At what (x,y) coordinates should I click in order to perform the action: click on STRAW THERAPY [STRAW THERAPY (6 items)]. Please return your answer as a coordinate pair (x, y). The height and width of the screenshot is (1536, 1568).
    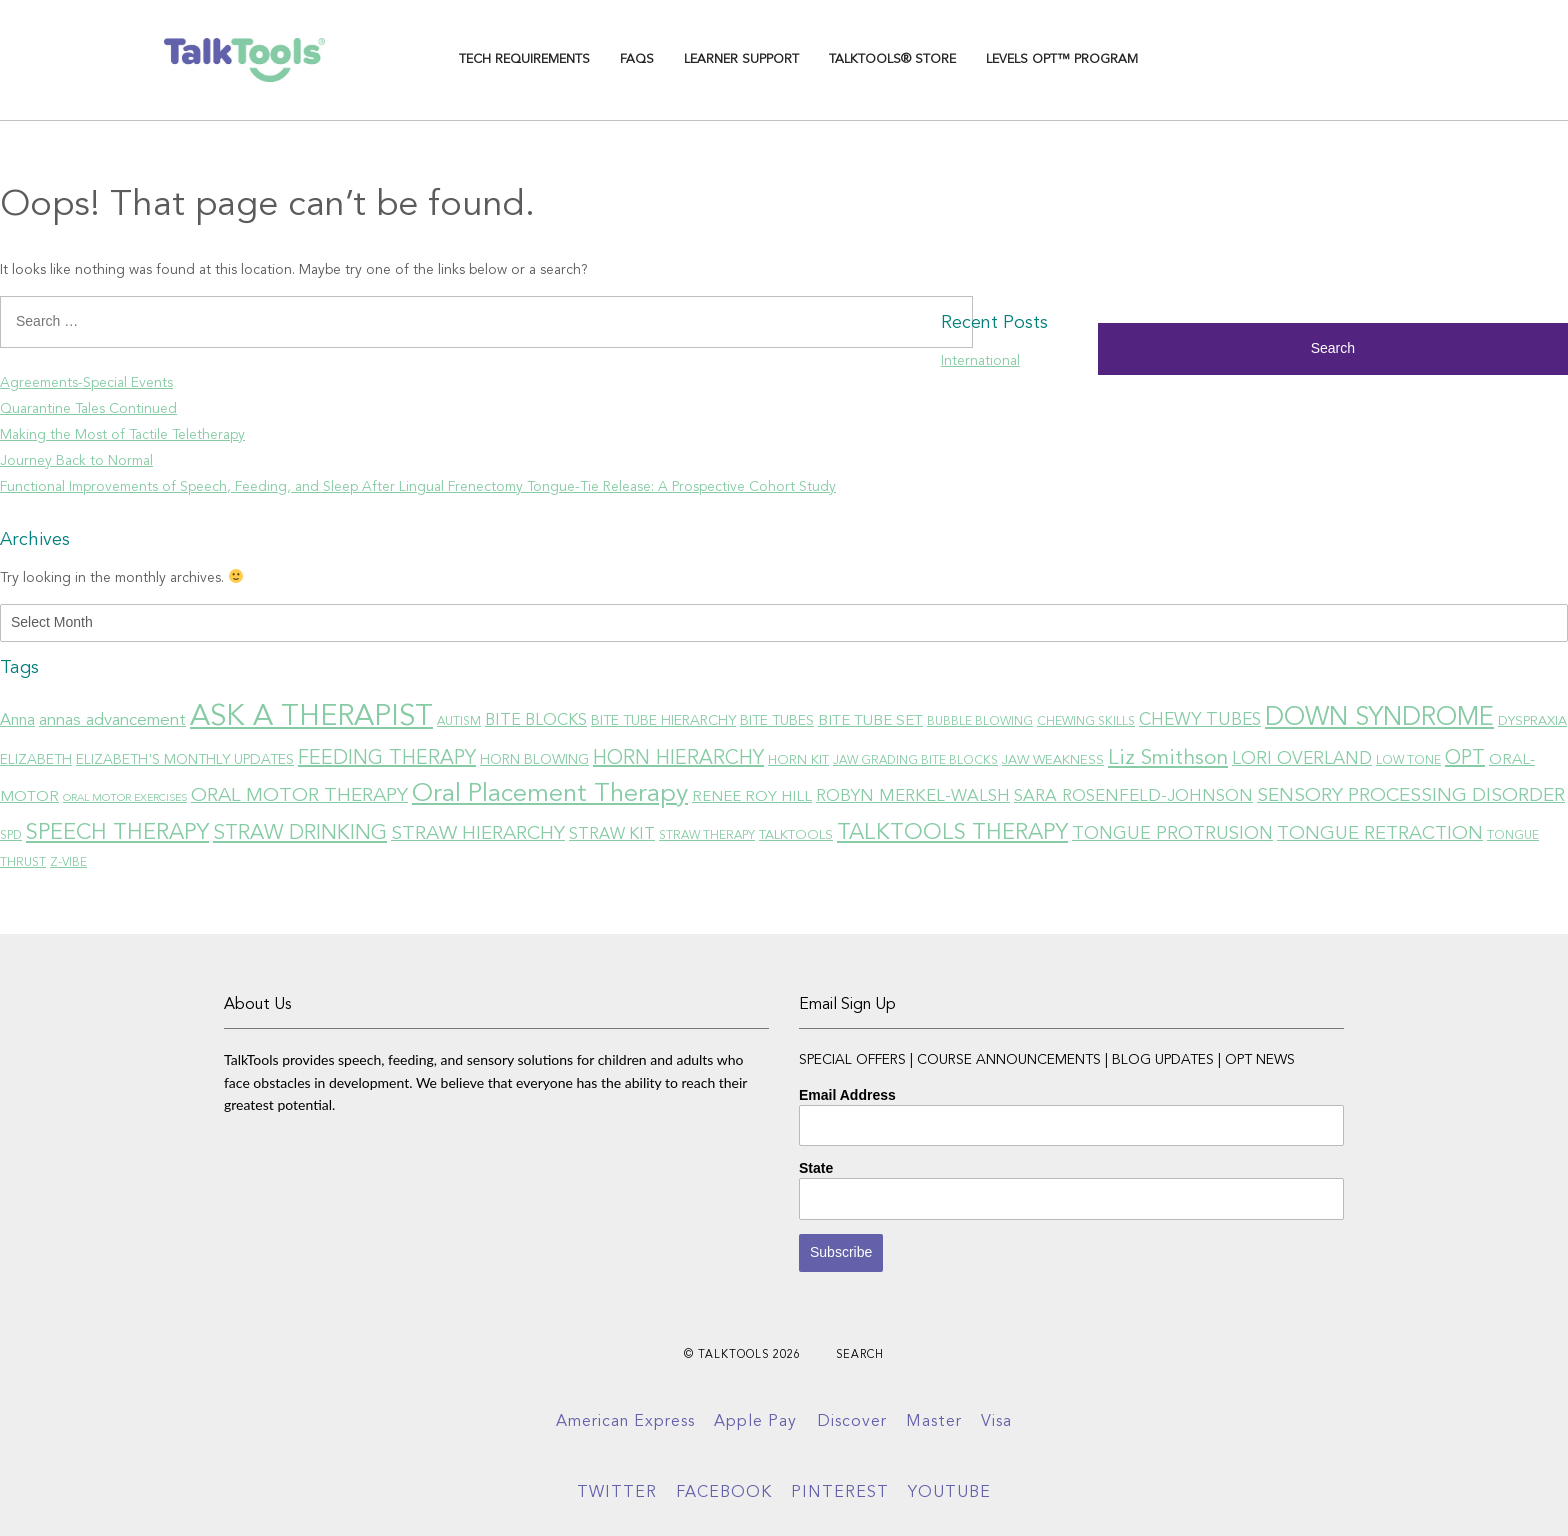
    Looking at the image, I should click on (707, 836).